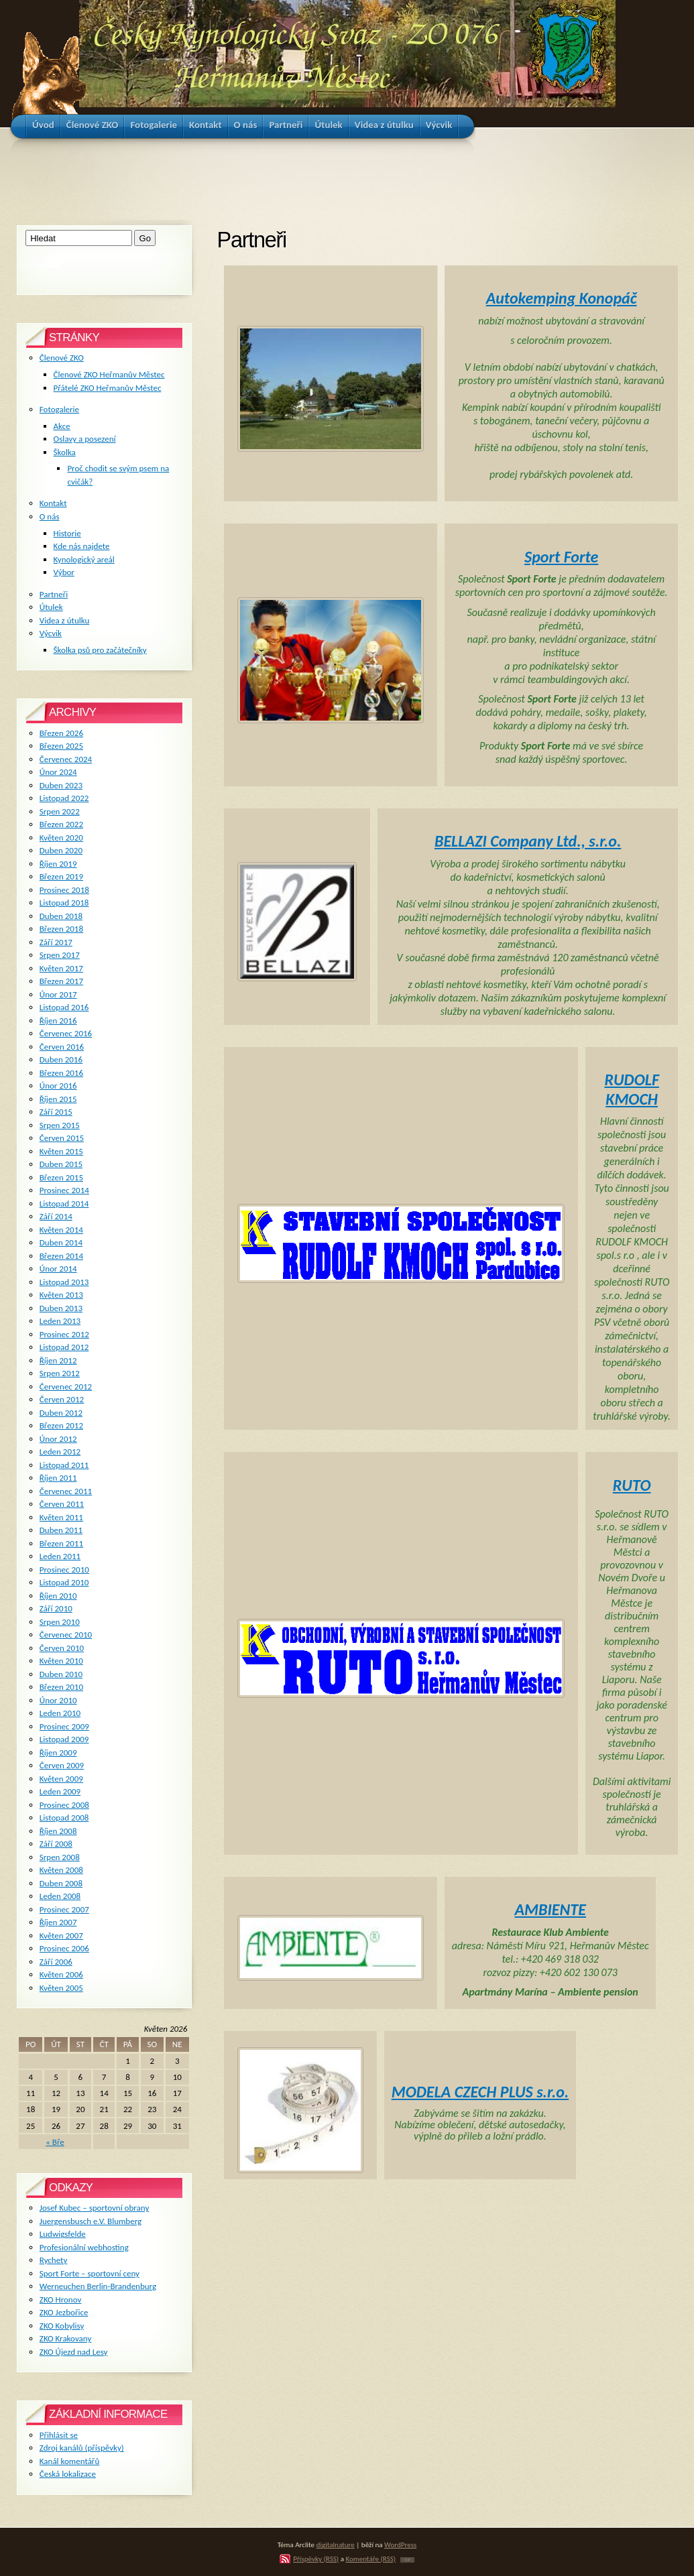  Describe the element at coordinates (55, 2142) in the screenshot. I see `« Bře` at that location.